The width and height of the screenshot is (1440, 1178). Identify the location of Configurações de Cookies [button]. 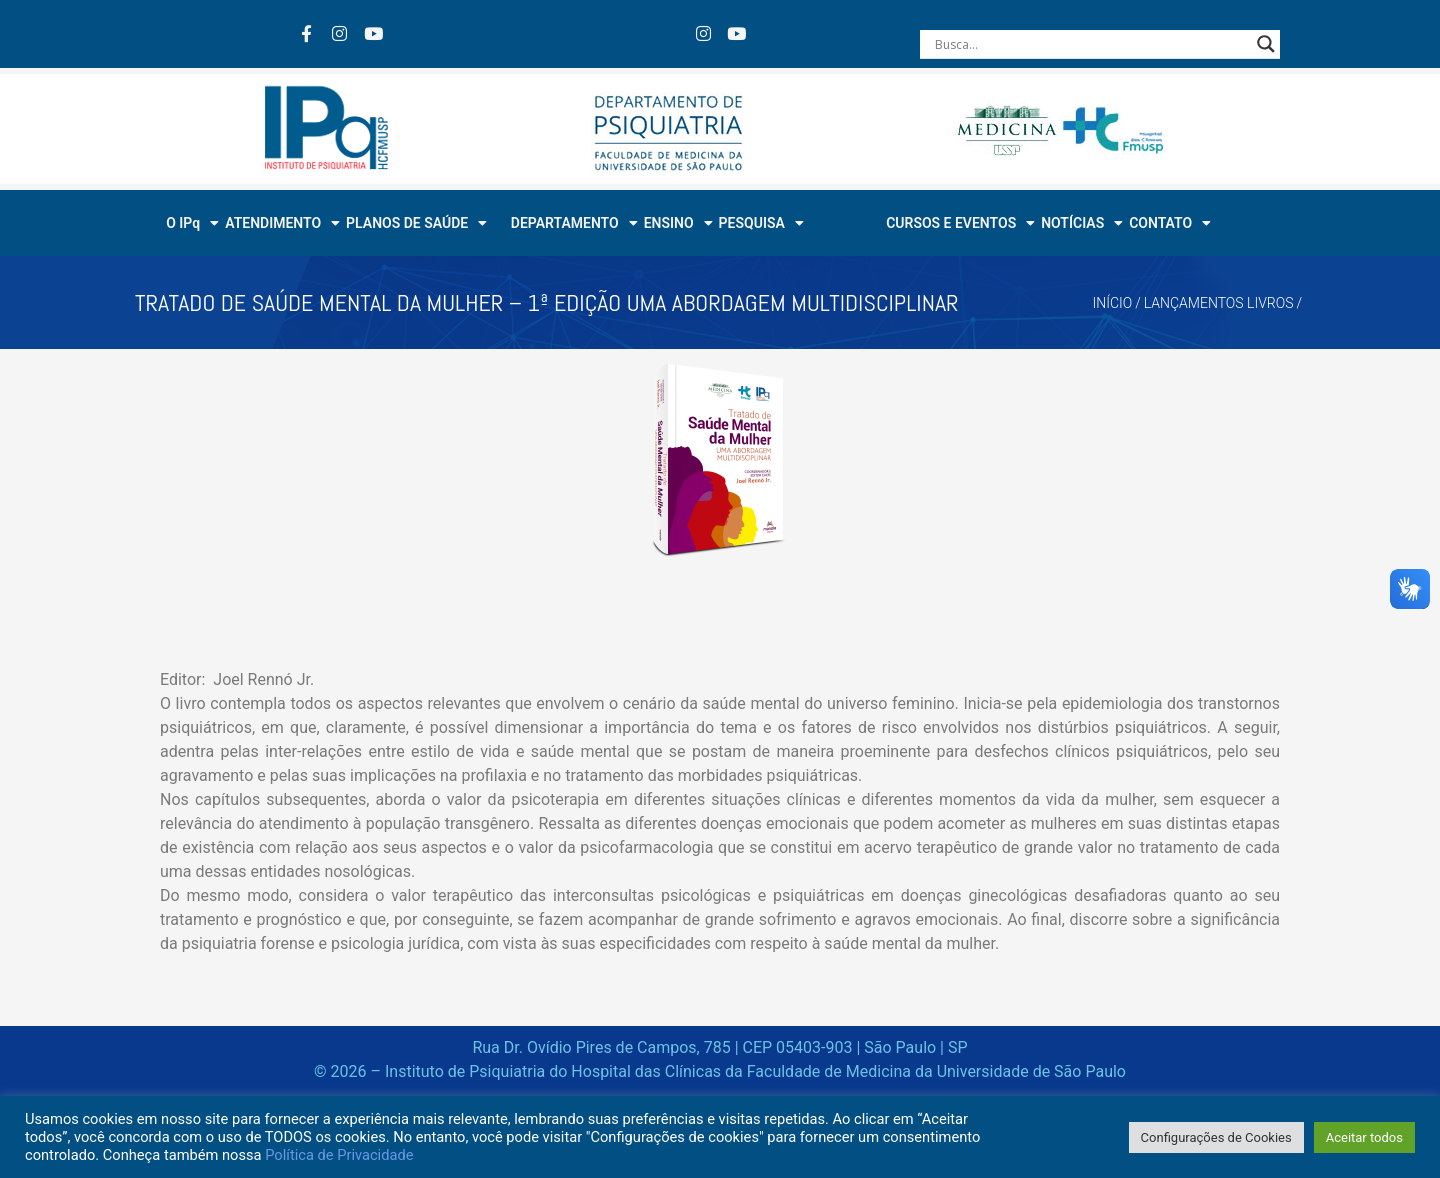
(1216, 1137).